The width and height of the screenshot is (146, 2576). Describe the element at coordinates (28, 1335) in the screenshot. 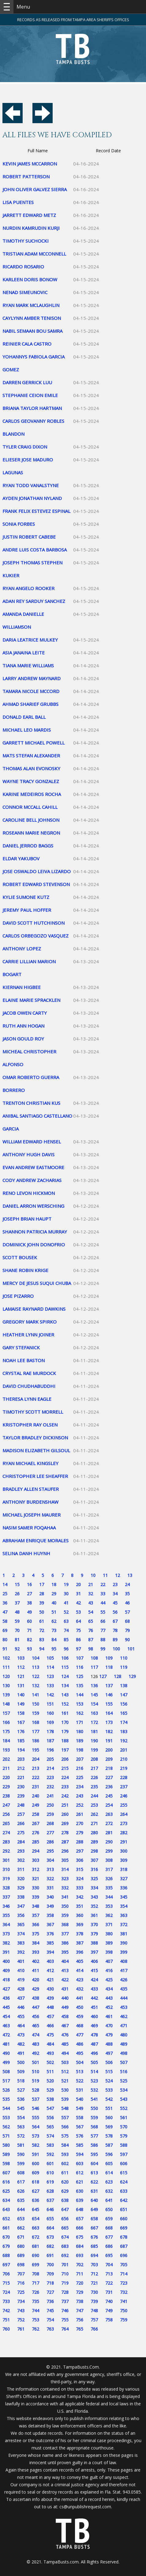

I see `HEATHER LYNN JOINER` at that location.